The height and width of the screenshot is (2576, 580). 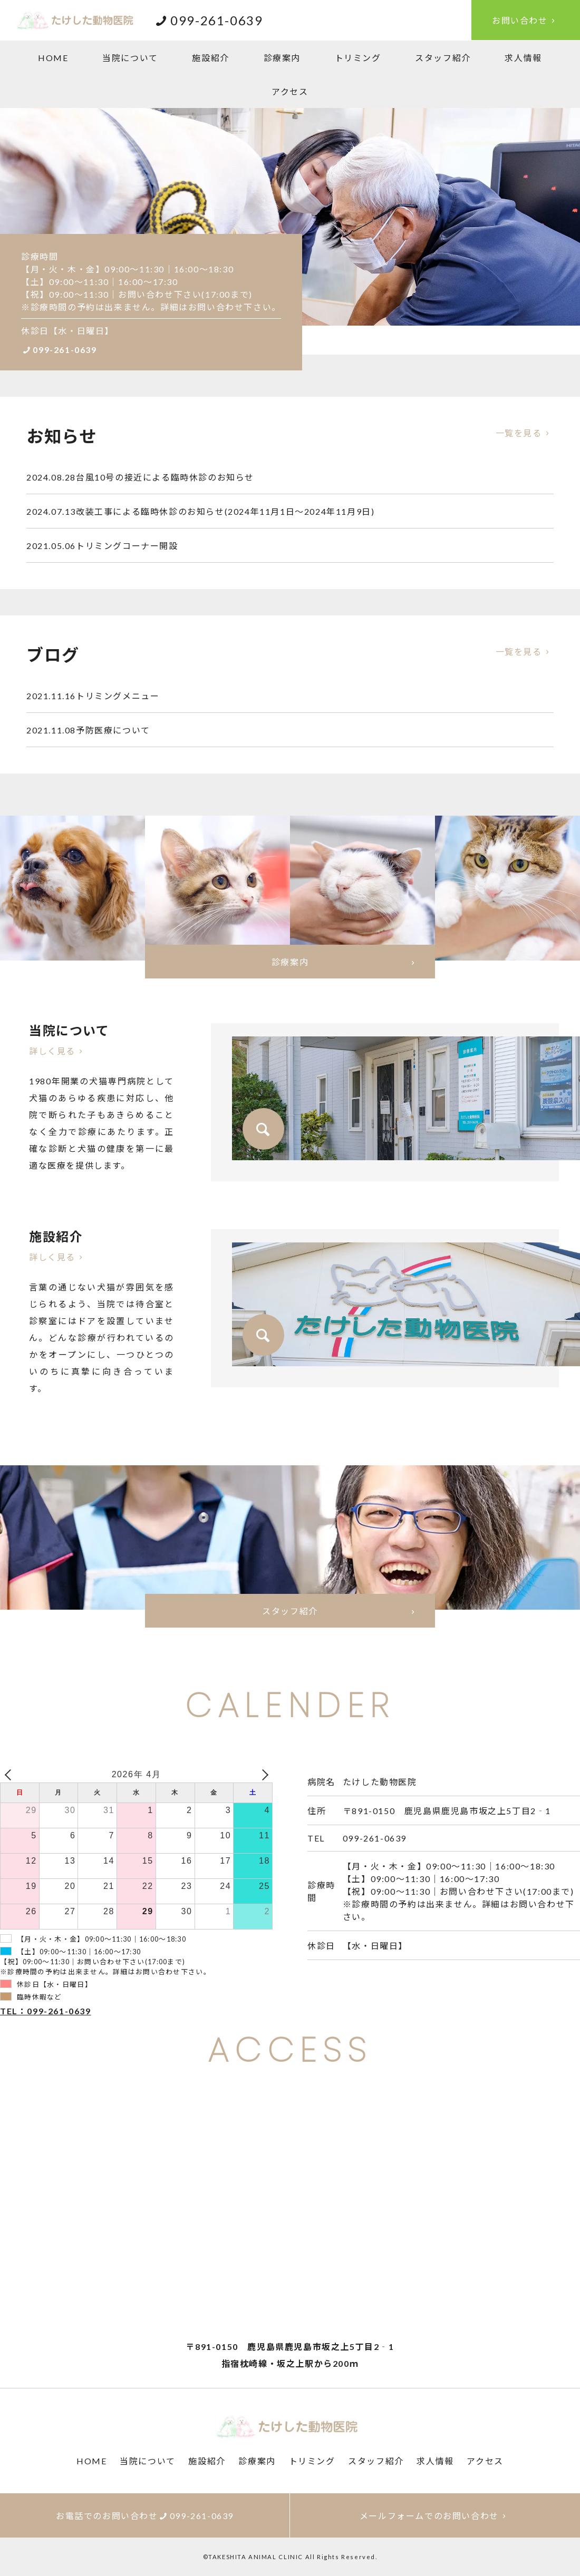 I want to click on 改装工事による臨時休診のお知らせ(2024年11月1日～2024年11月9日), so click(x=200, y=511).